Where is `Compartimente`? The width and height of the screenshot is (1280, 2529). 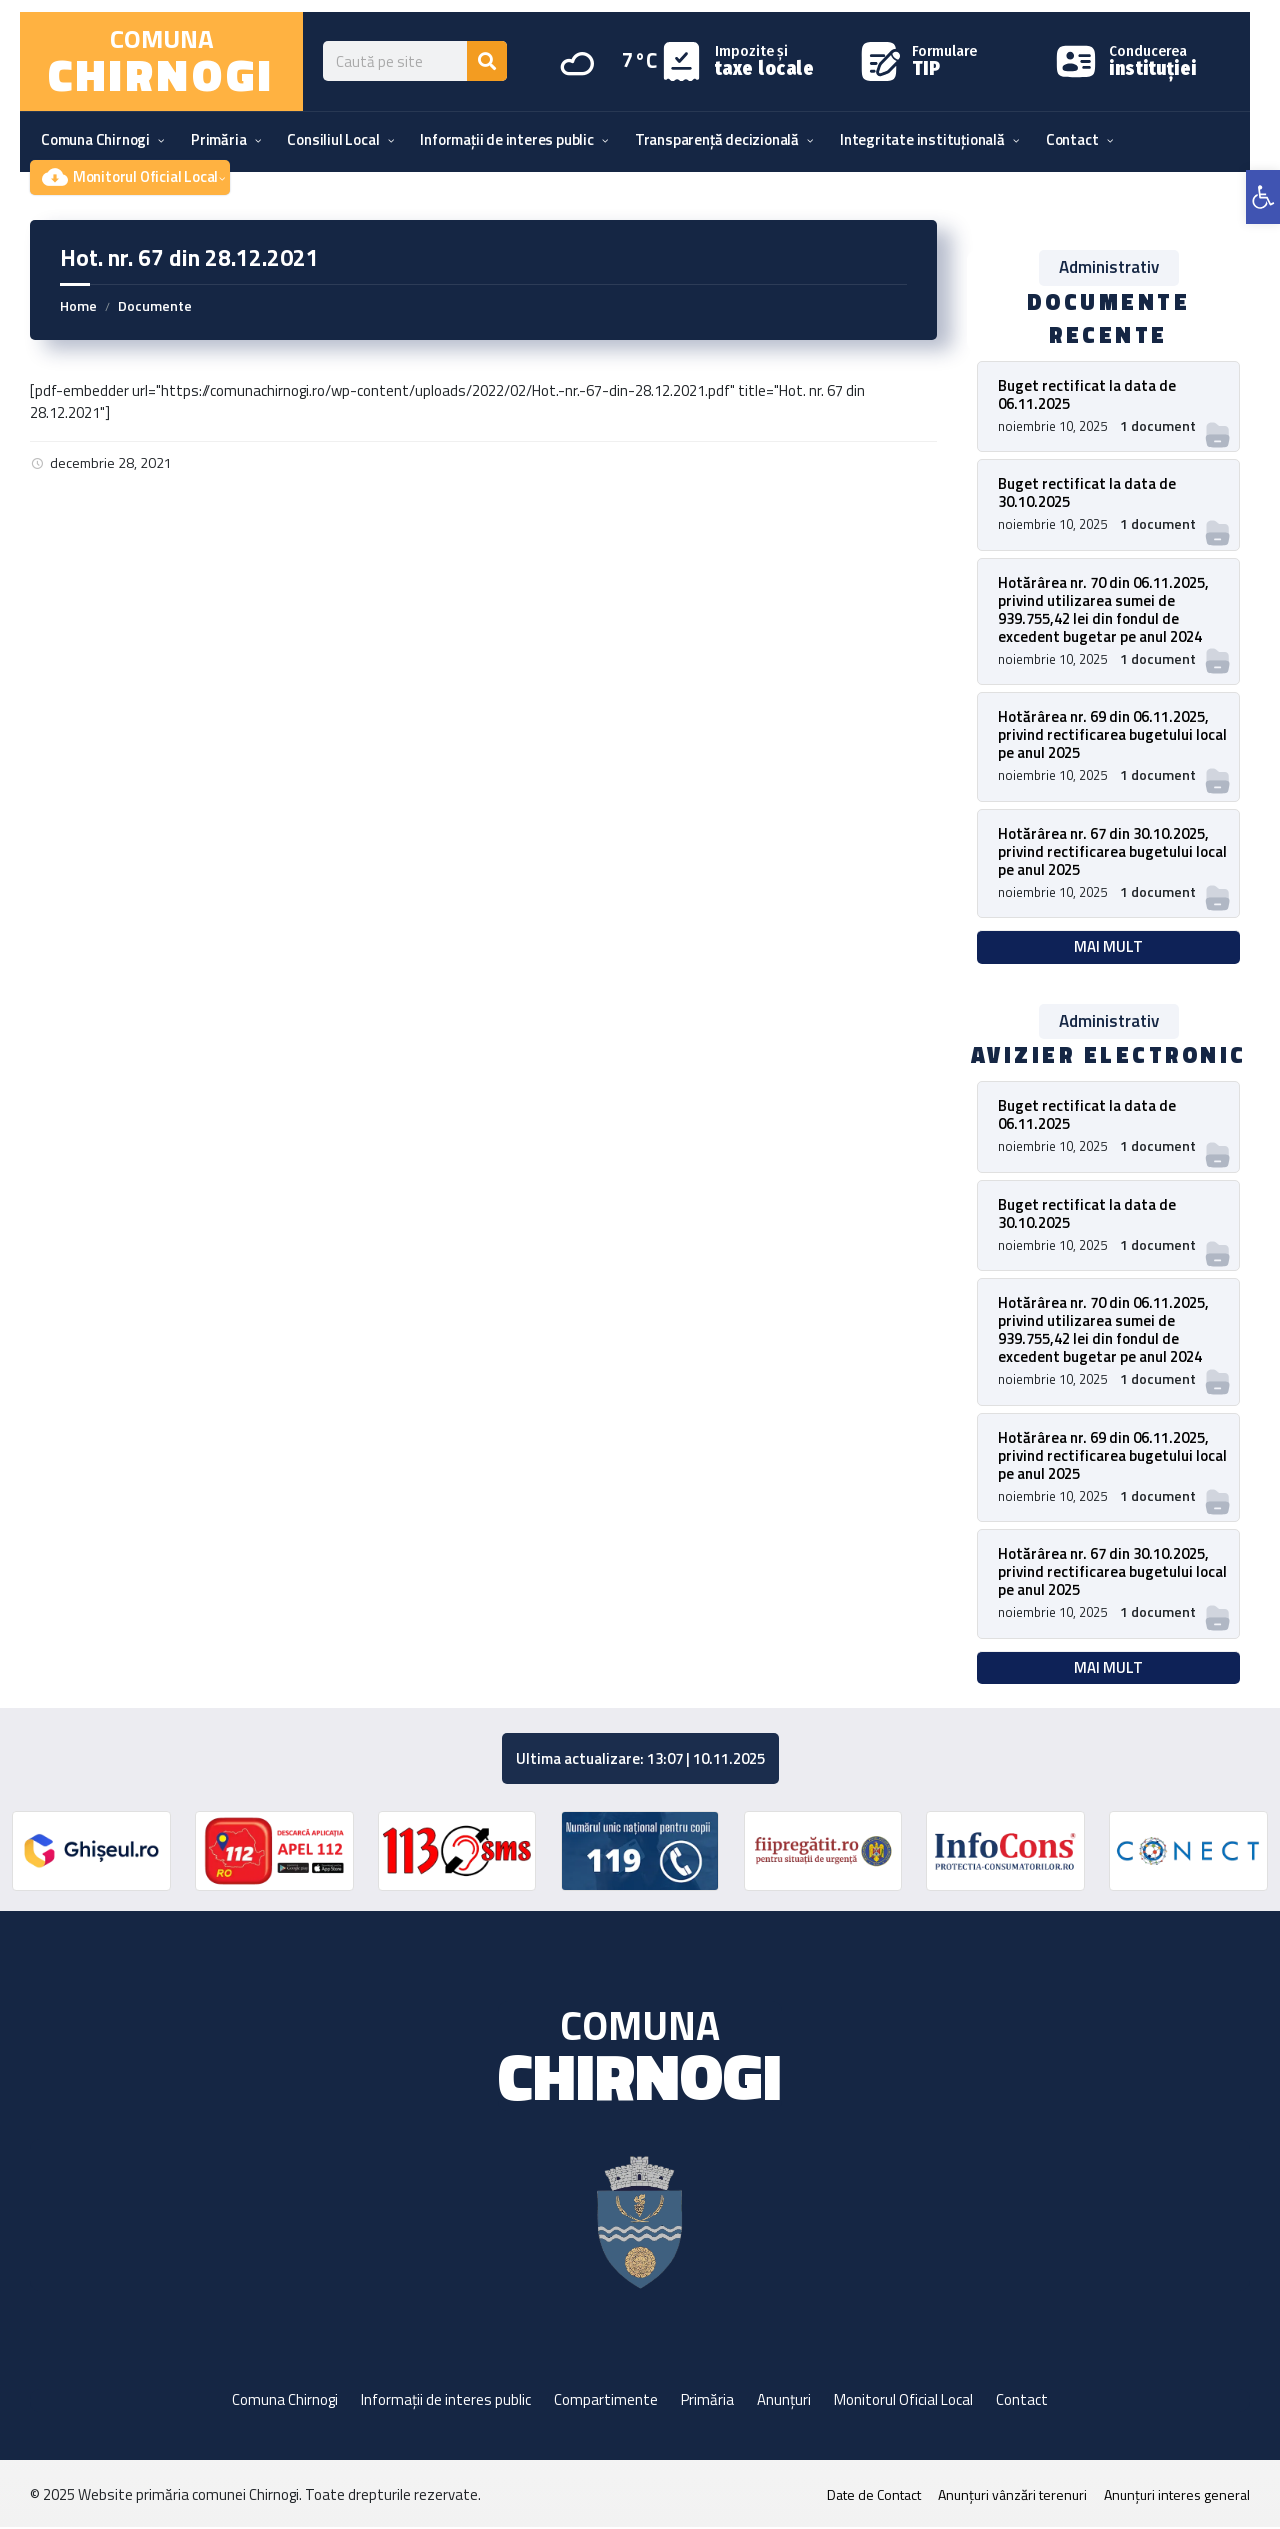 Compartimente is located at coordinates (606, 2401).